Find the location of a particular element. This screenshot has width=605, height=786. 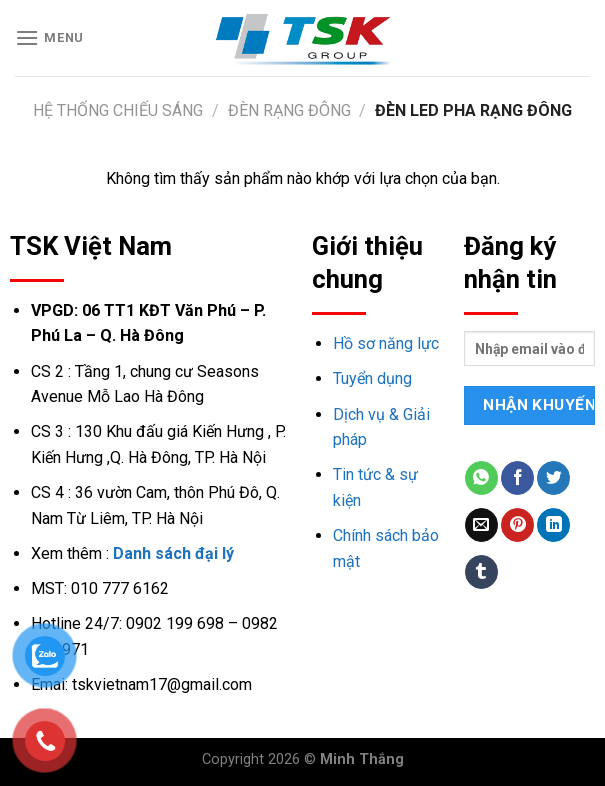

Hồ sơ năng lực is located at coordinates (386, 343).